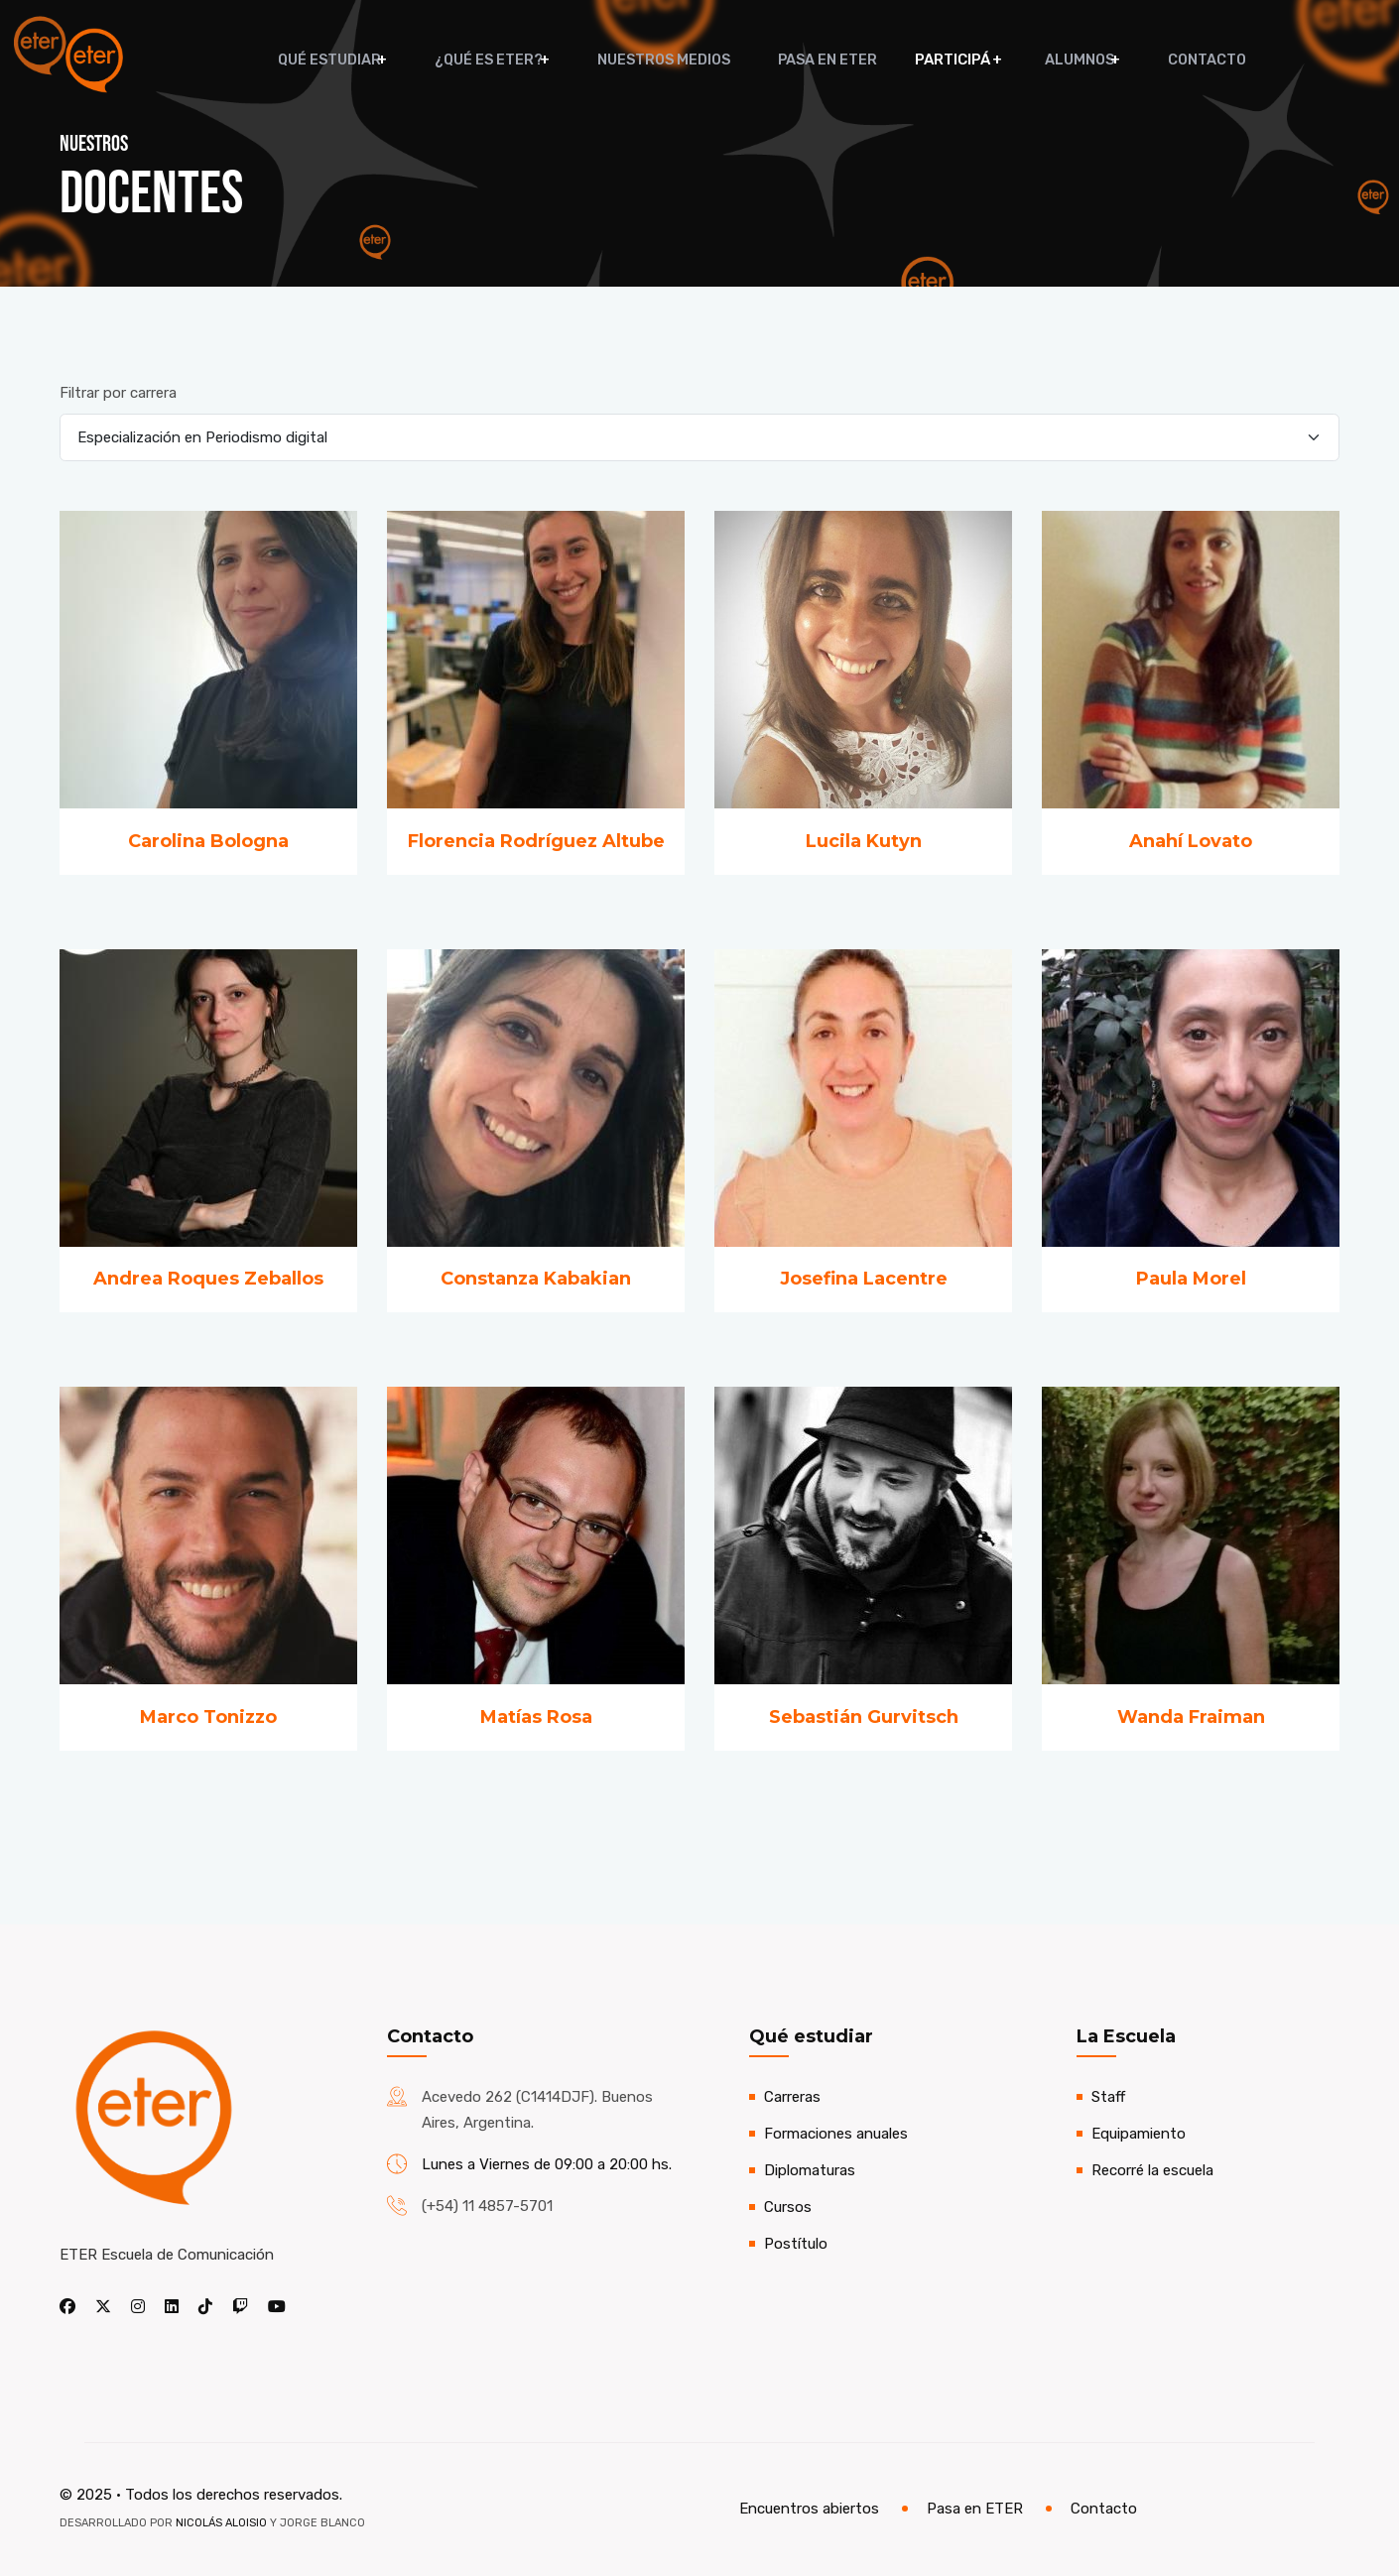 The width and height of the screenshot is (1399, 2576). What do you see at coordinates (795, 2244) in the screenshot?
I see `Postítulo` at bounding box center [795, 2244].